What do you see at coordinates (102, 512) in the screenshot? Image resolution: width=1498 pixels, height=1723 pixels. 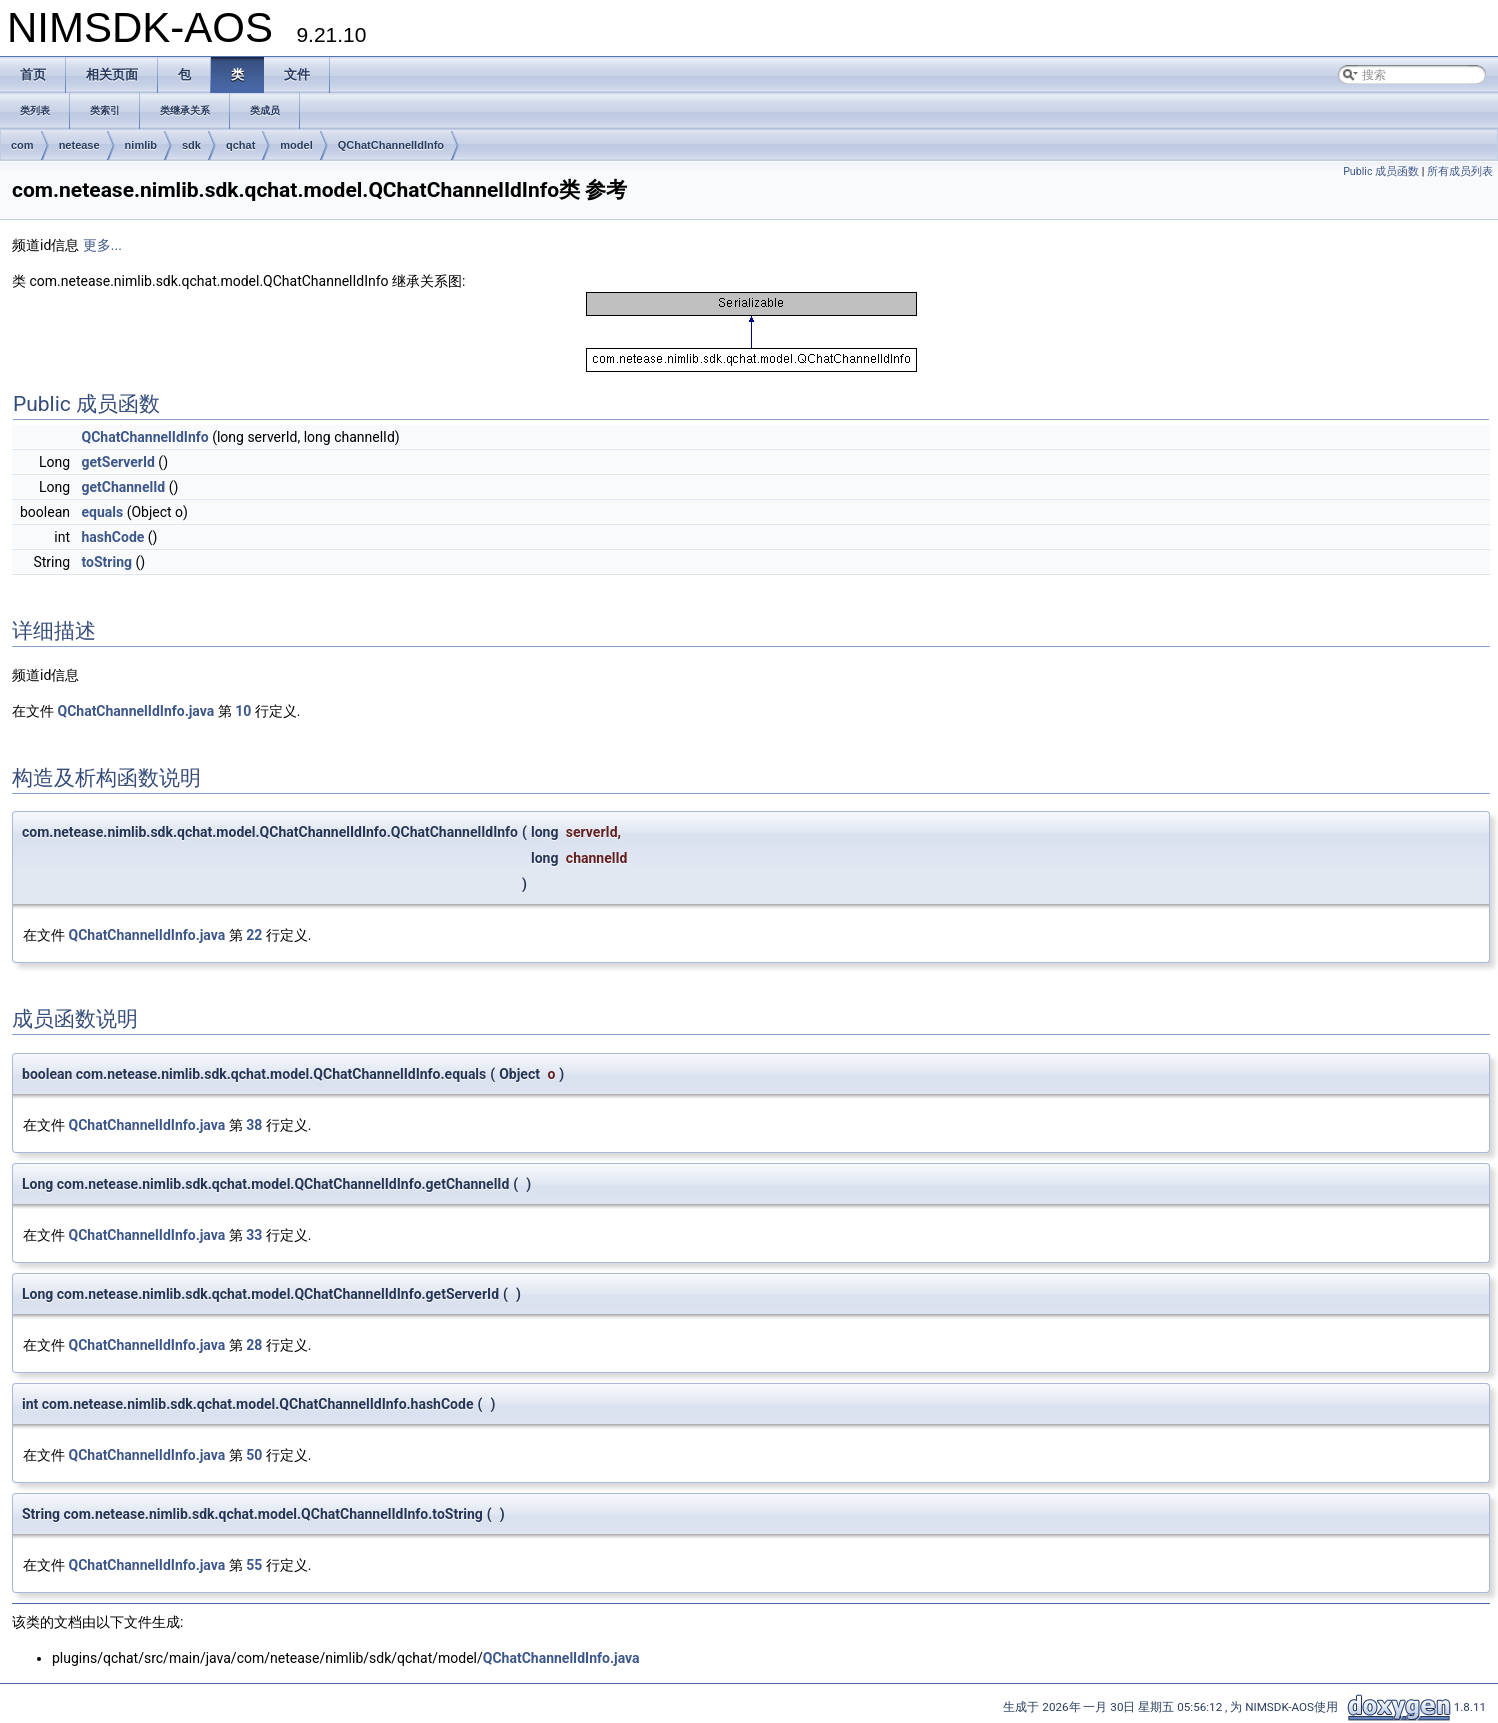 I see `equals` at bounding box center [102, 512].